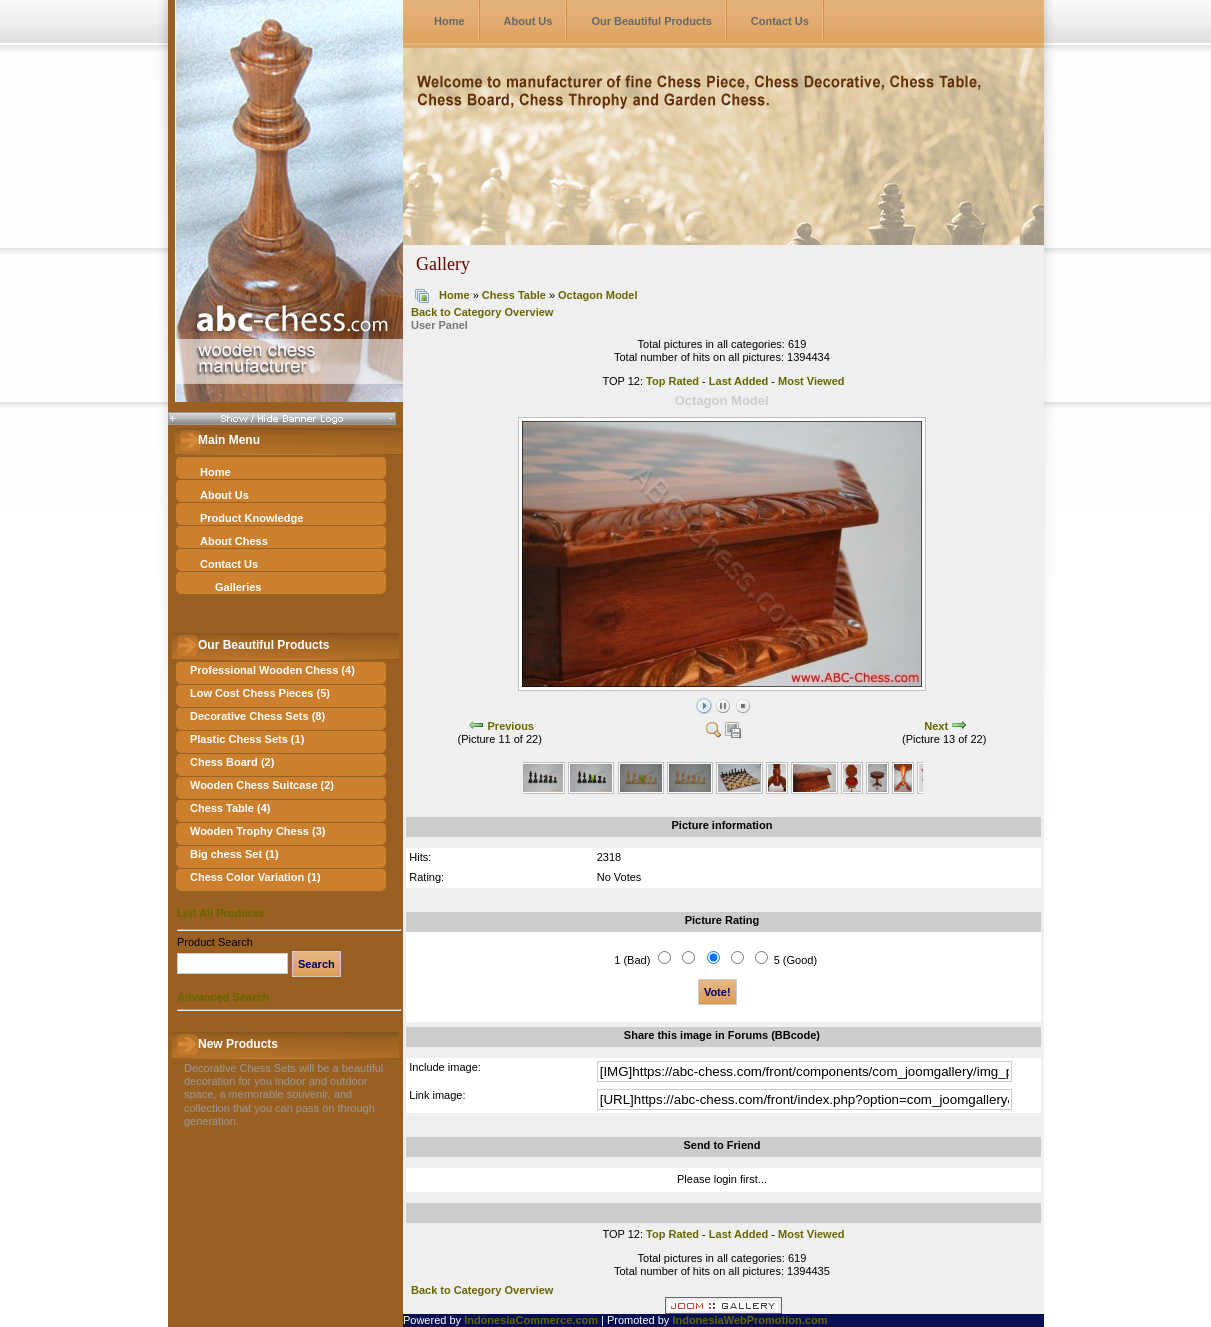 Image resolution: width=1211 pixels, height=1327 pixels. What do you see at coordinates (936, 726) in the screenshot?
I see `Next` at bounding box center [936, 726].